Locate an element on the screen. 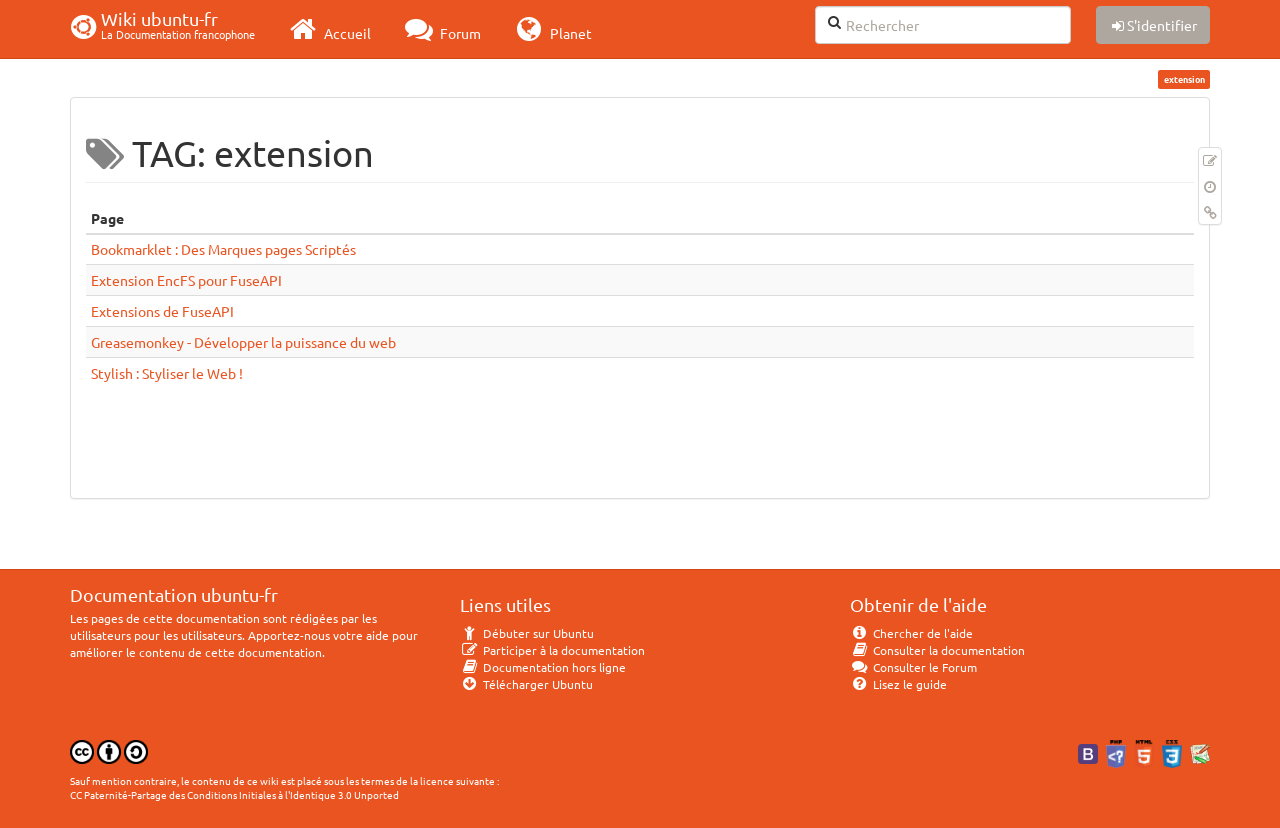  Chercher de l'aide is located at coordinates (911, 633).